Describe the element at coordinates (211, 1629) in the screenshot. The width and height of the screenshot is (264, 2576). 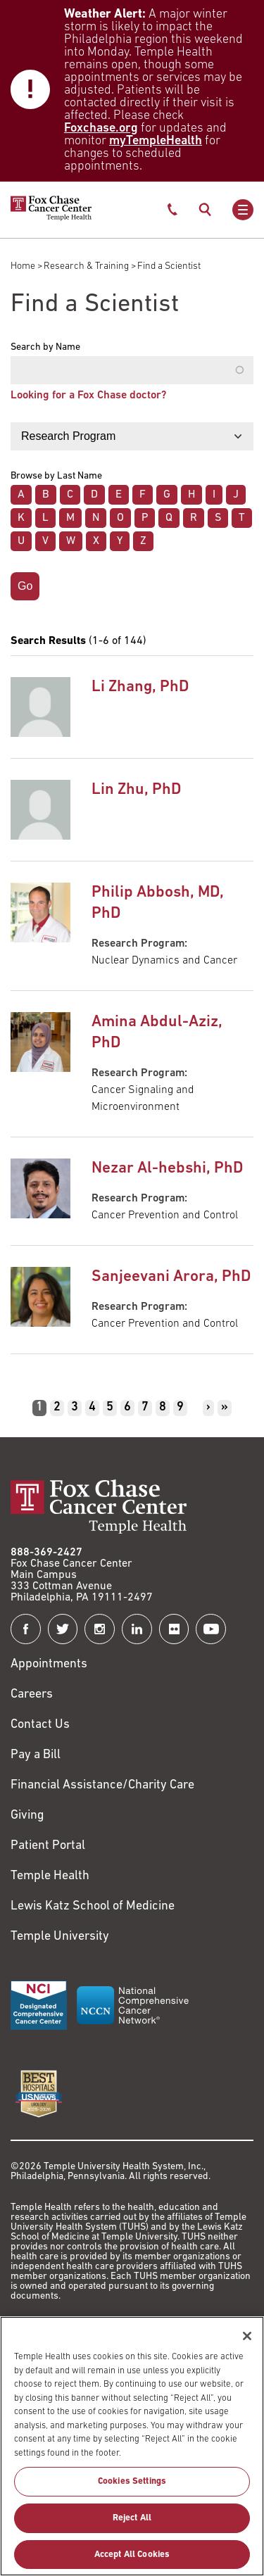
I see `[Fox Chase Cancer Center on YouTube]` at that location.